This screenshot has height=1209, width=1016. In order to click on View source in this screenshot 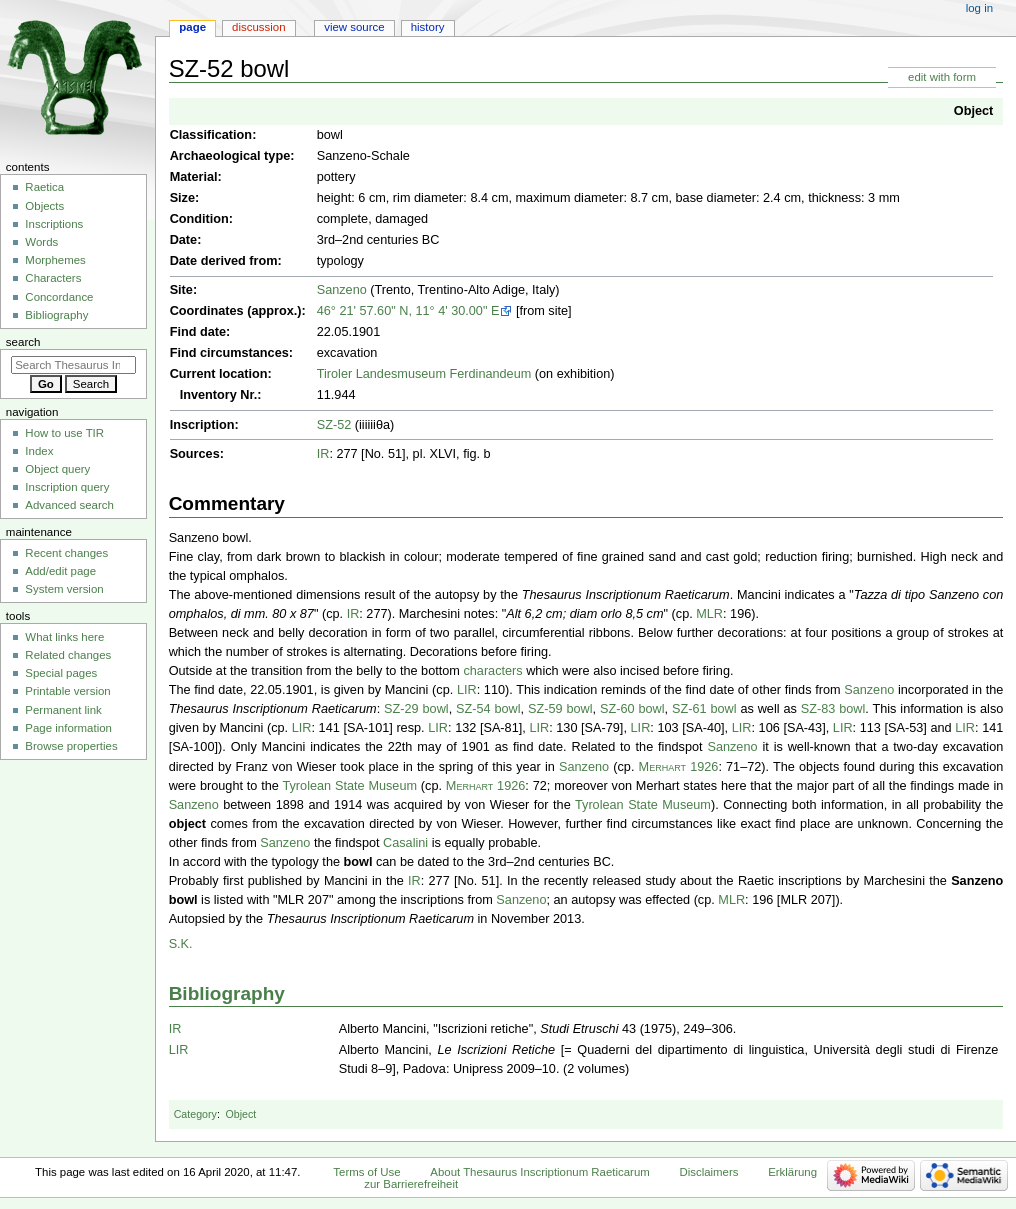, I will do `click(354, 27)`.